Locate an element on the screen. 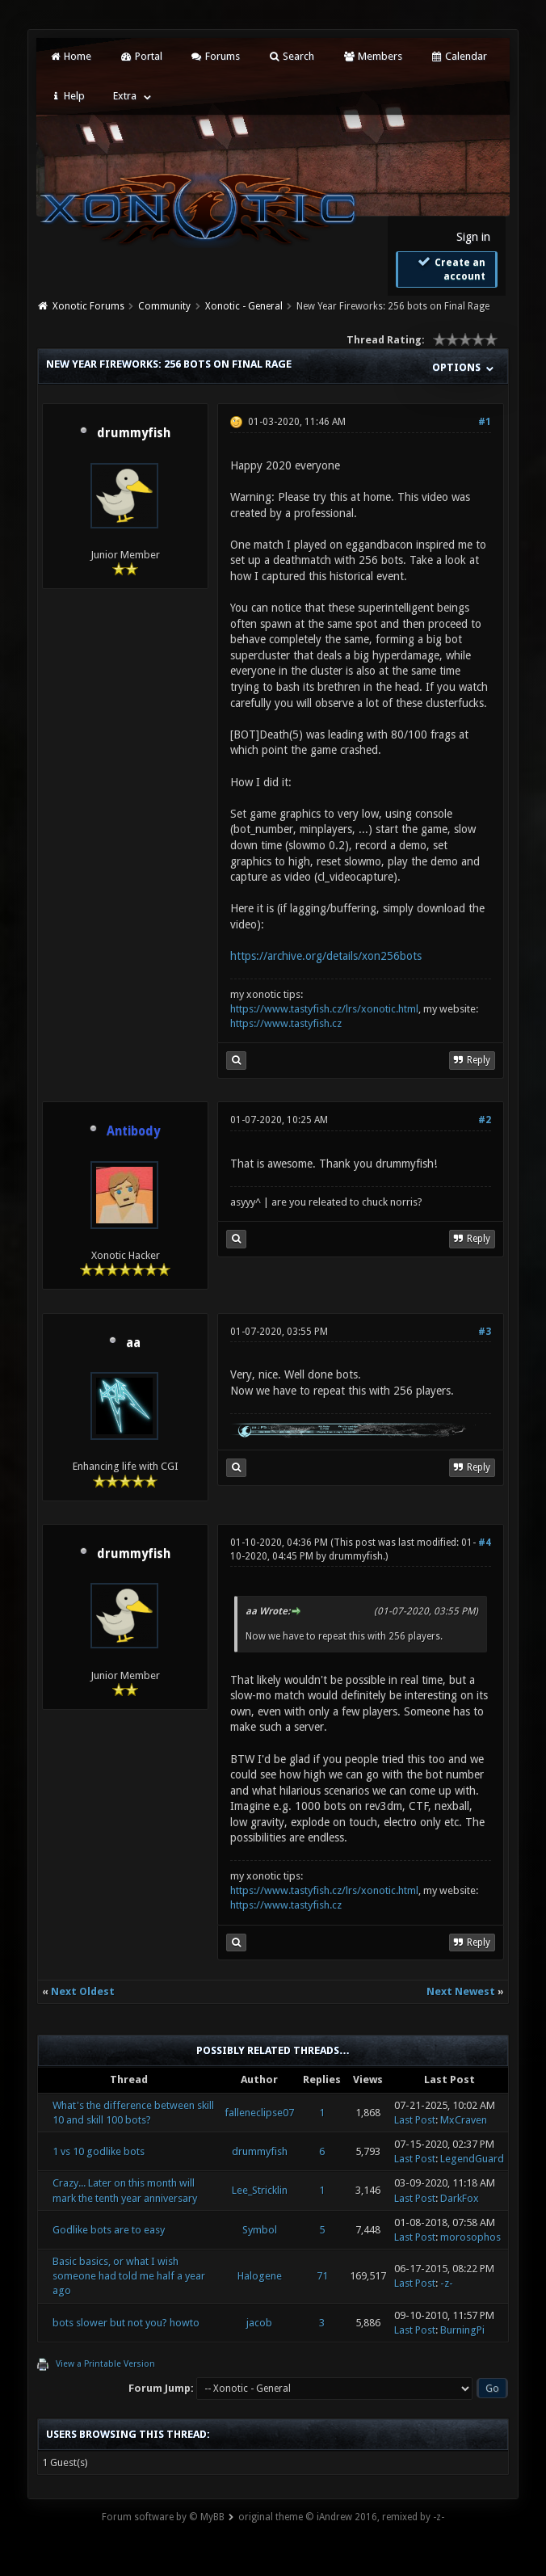 This screenshot has height=2576, width=546. MxCraven is located at coordinates (463, 2120).